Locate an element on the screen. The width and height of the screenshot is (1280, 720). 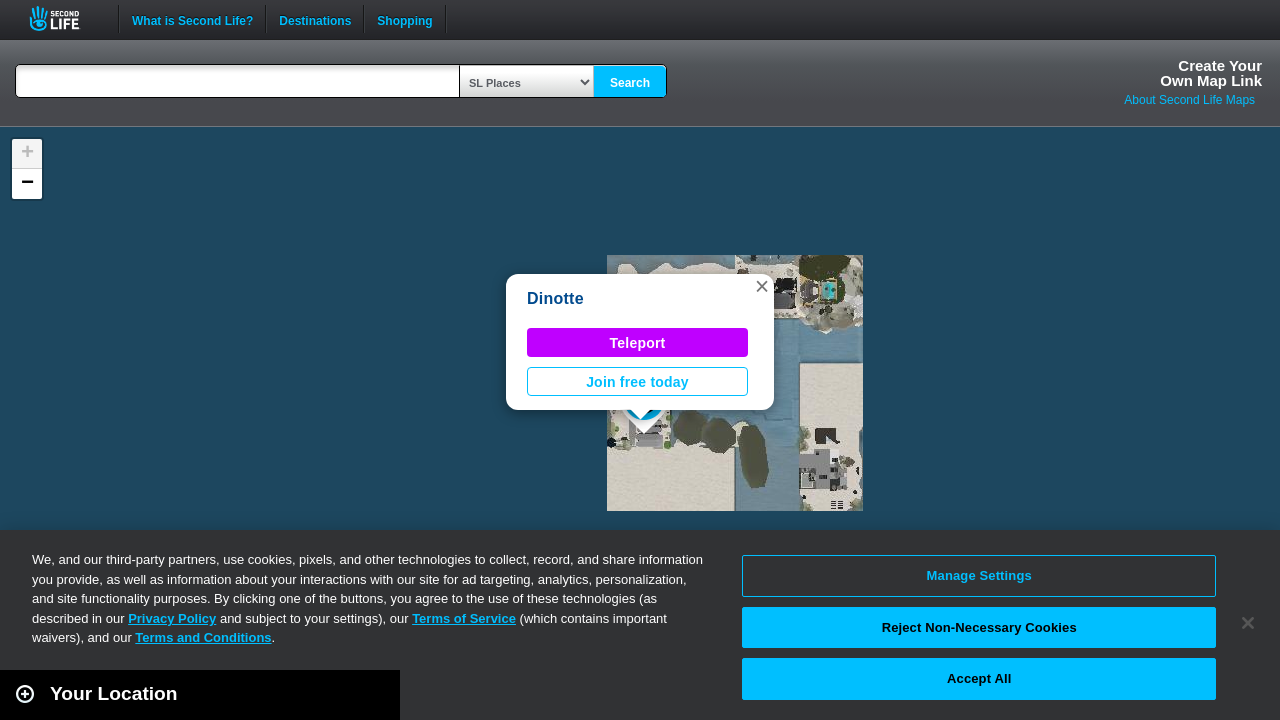
Manage Settings [Manage Settings, Opens the preference center dialog] is located at coordinates (979, 575).